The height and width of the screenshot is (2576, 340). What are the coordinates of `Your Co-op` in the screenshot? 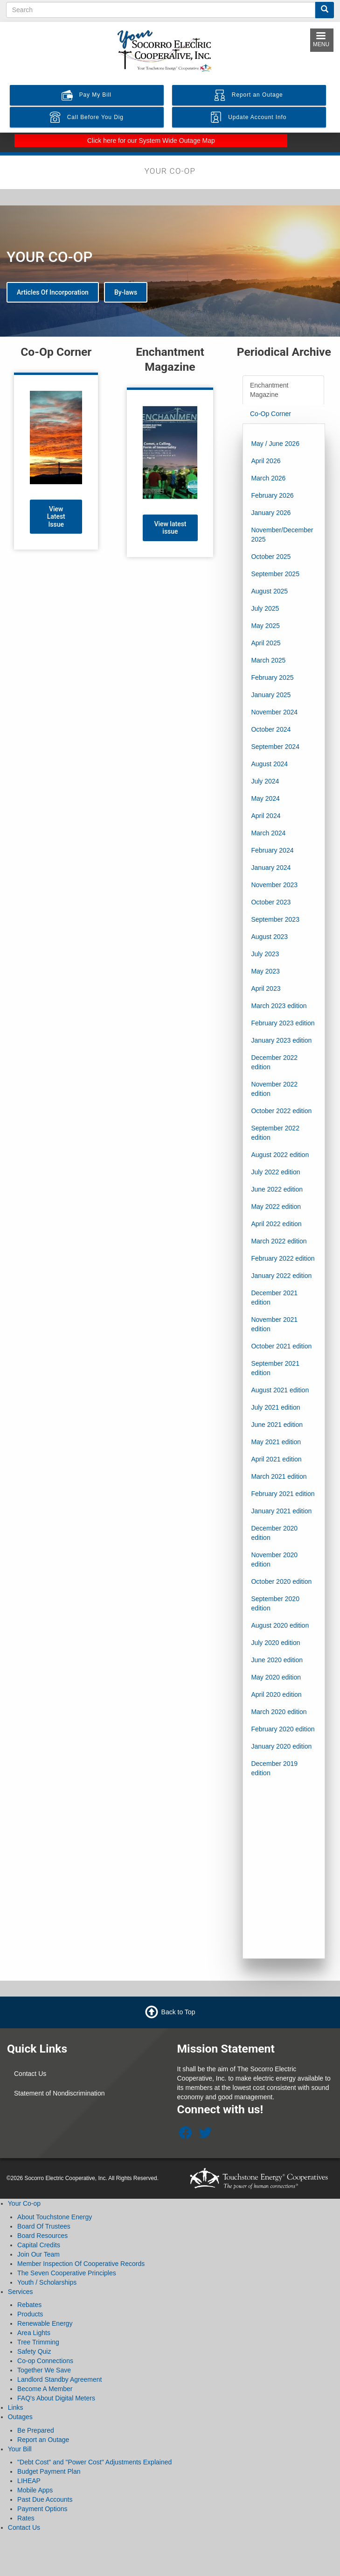 It's located at (24, 2203).